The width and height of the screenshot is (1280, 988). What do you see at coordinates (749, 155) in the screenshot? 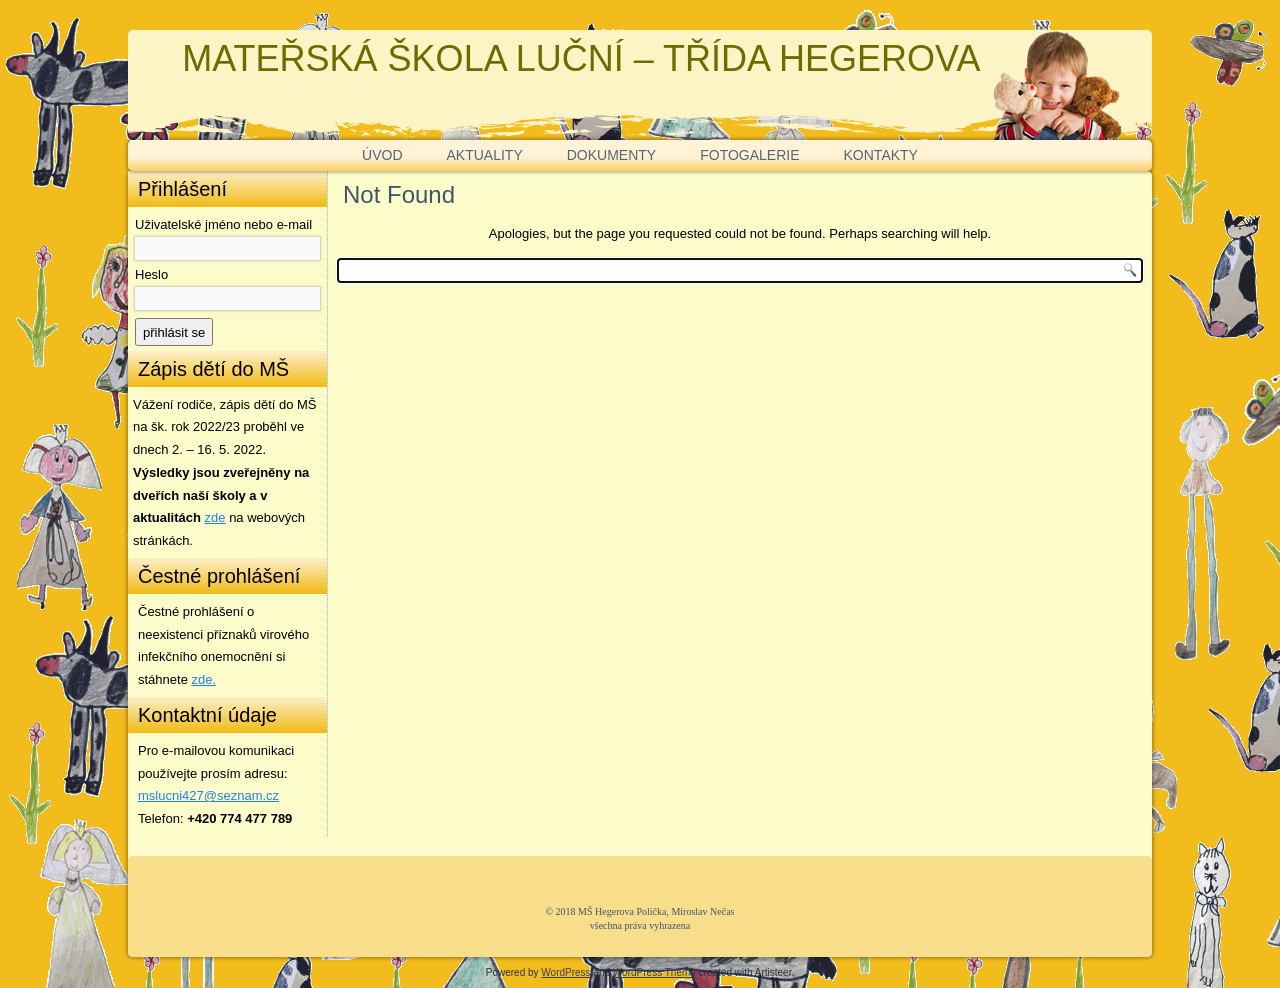
I see `FOTOGALERIE` at bounding box center [749, 155].